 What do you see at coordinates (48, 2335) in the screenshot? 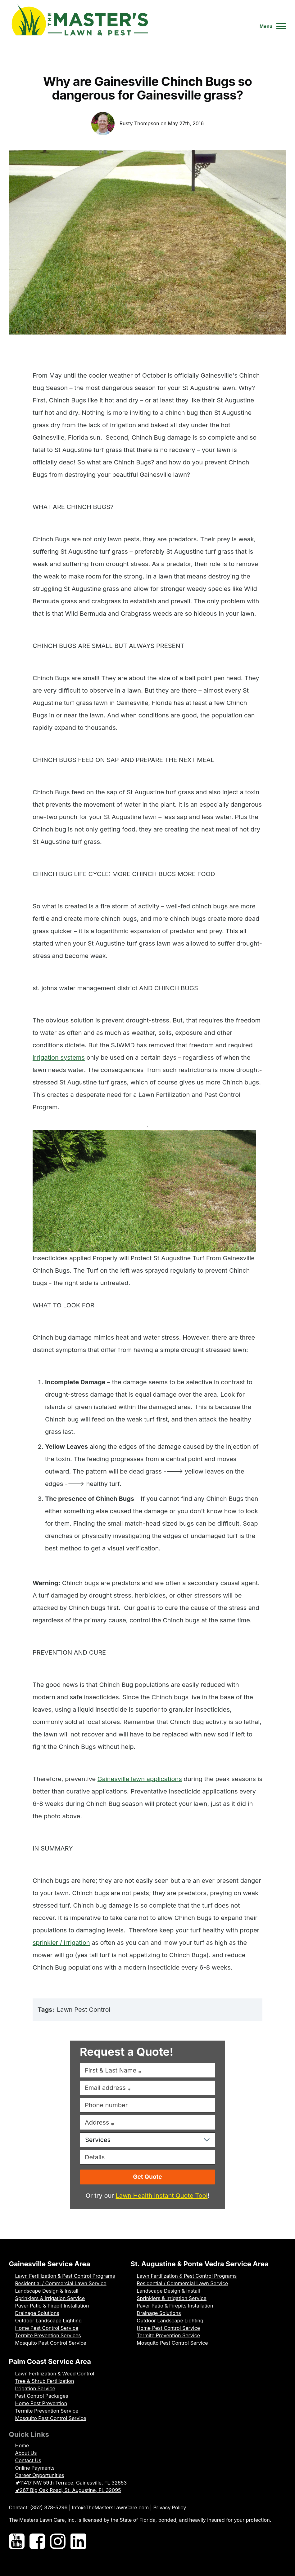
I see `Termite Prevention Services` at bounding box center [48, 2335].